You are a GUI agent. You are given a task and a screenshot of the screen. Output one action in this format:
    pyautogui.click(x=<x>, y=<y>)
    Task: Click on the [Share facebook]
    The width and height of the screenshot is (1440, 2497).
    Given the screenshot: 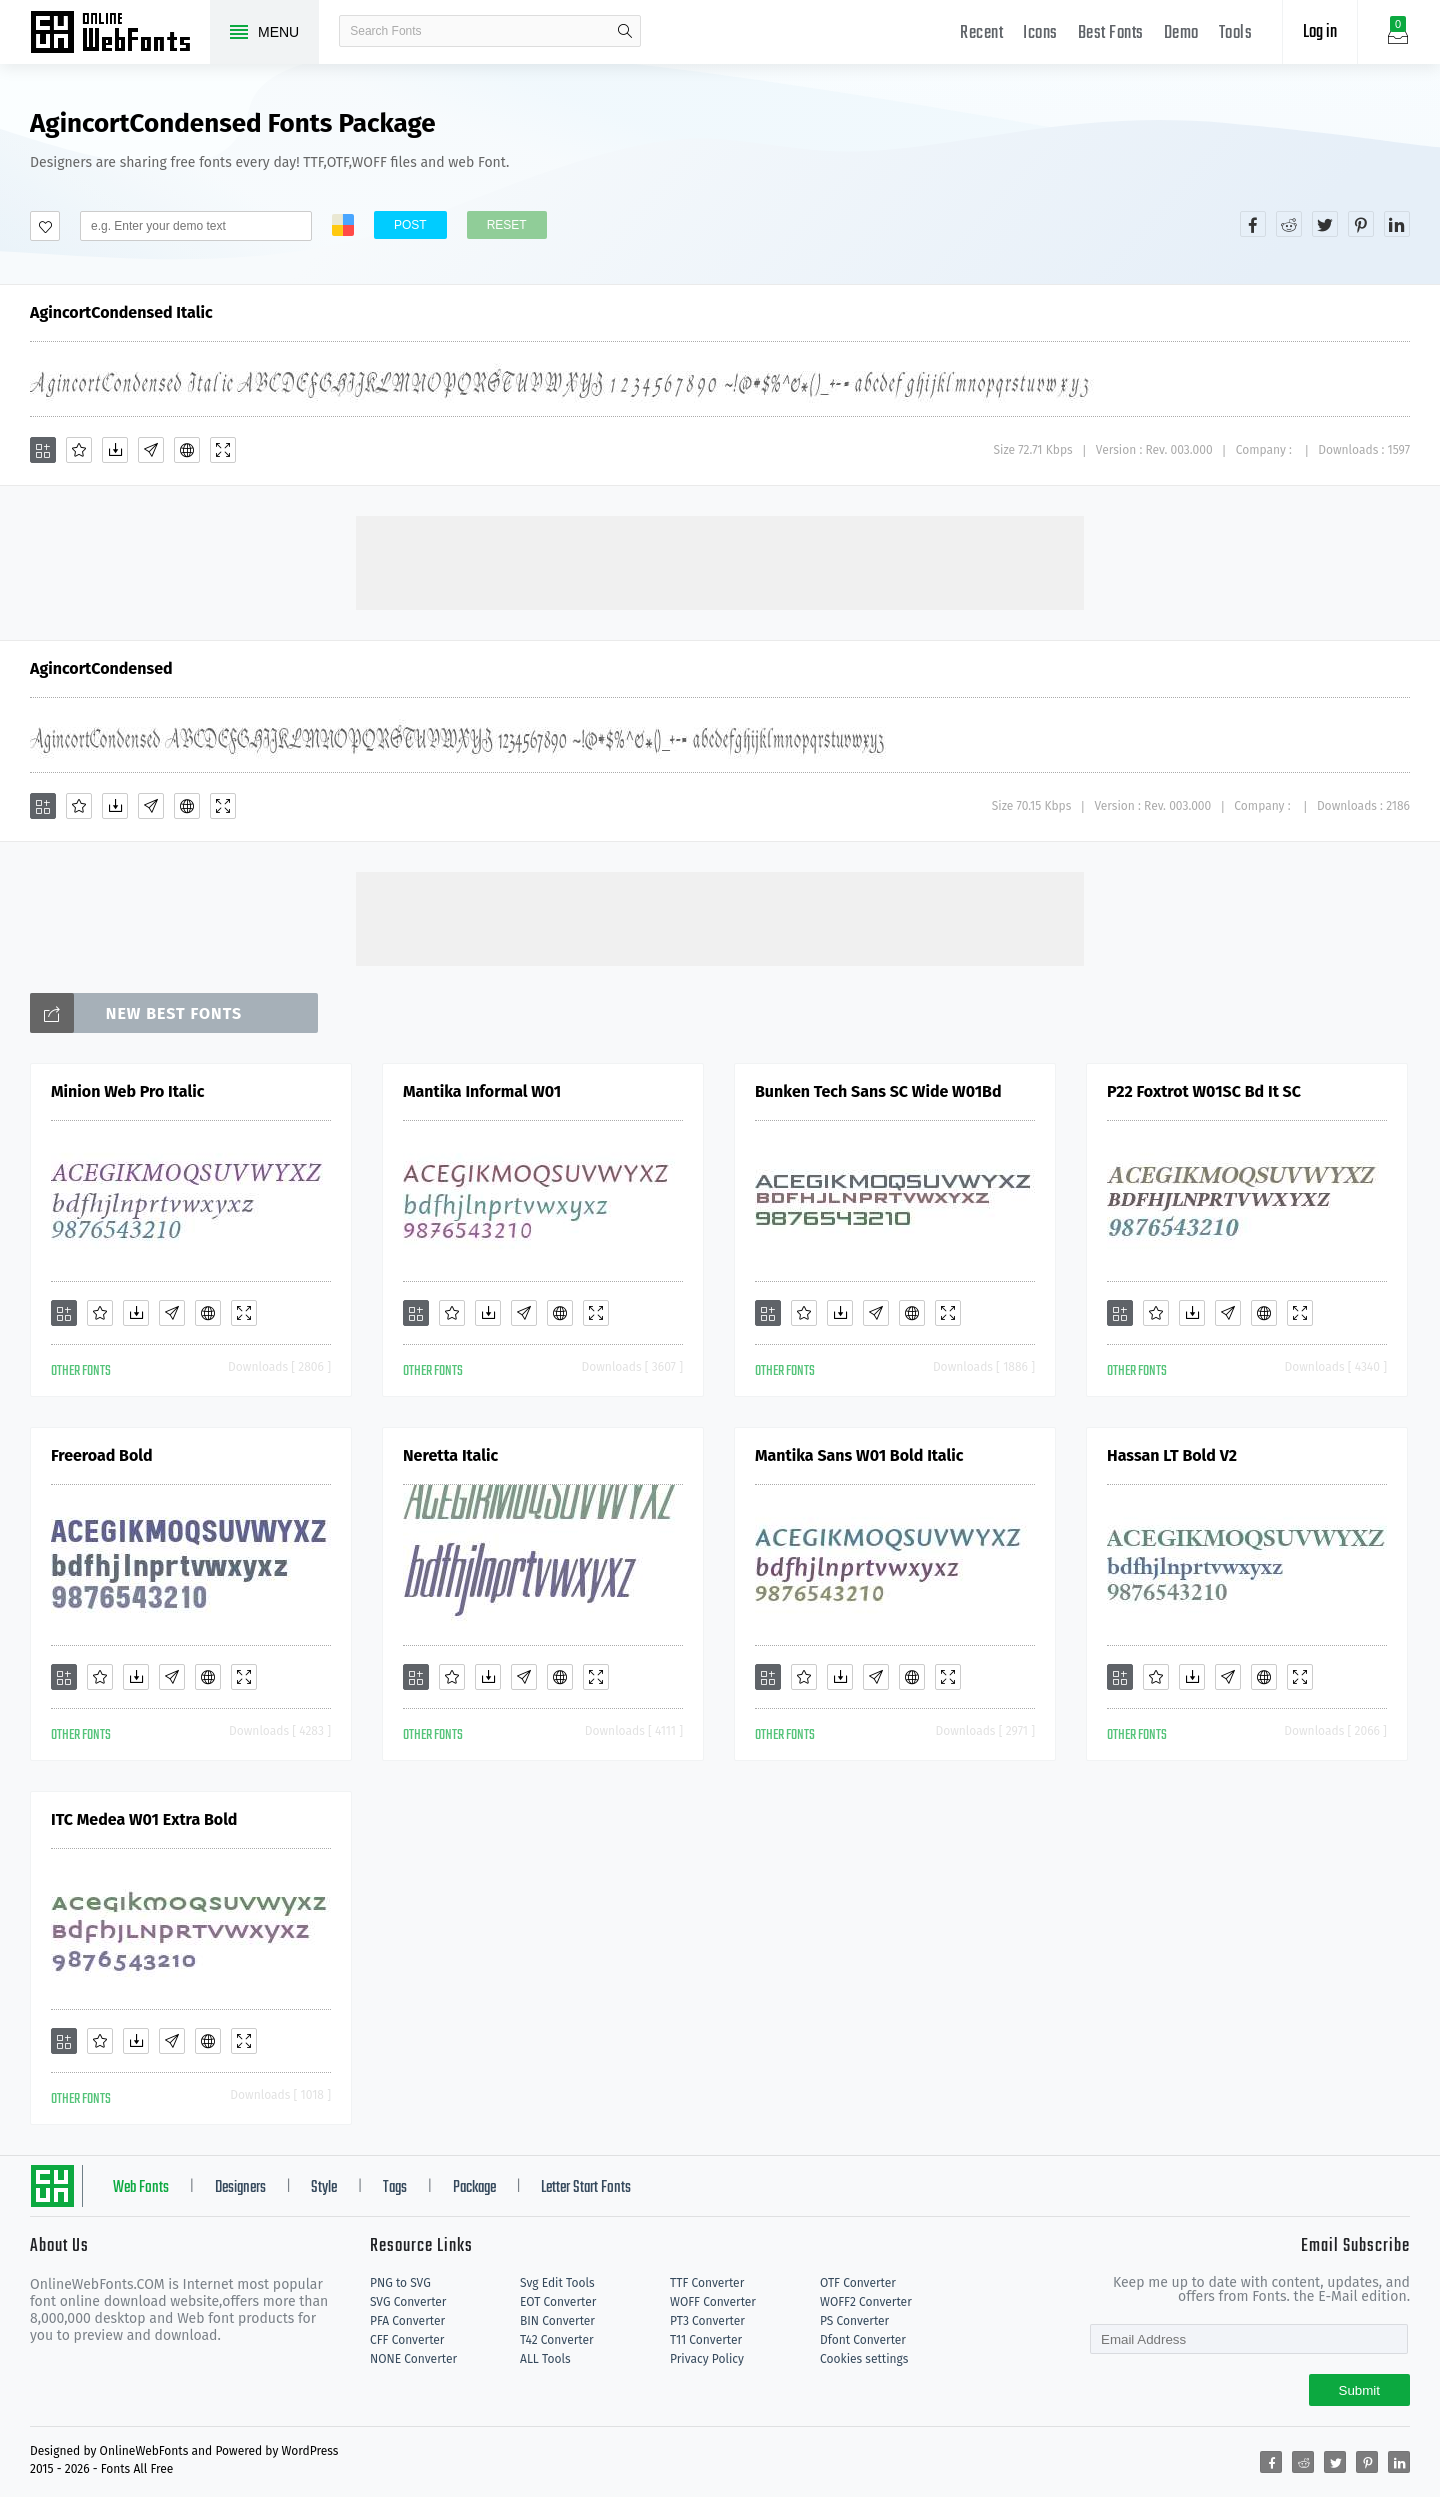 What is the action you would take?
    pyautogui.click(x=1253, y=224)
    